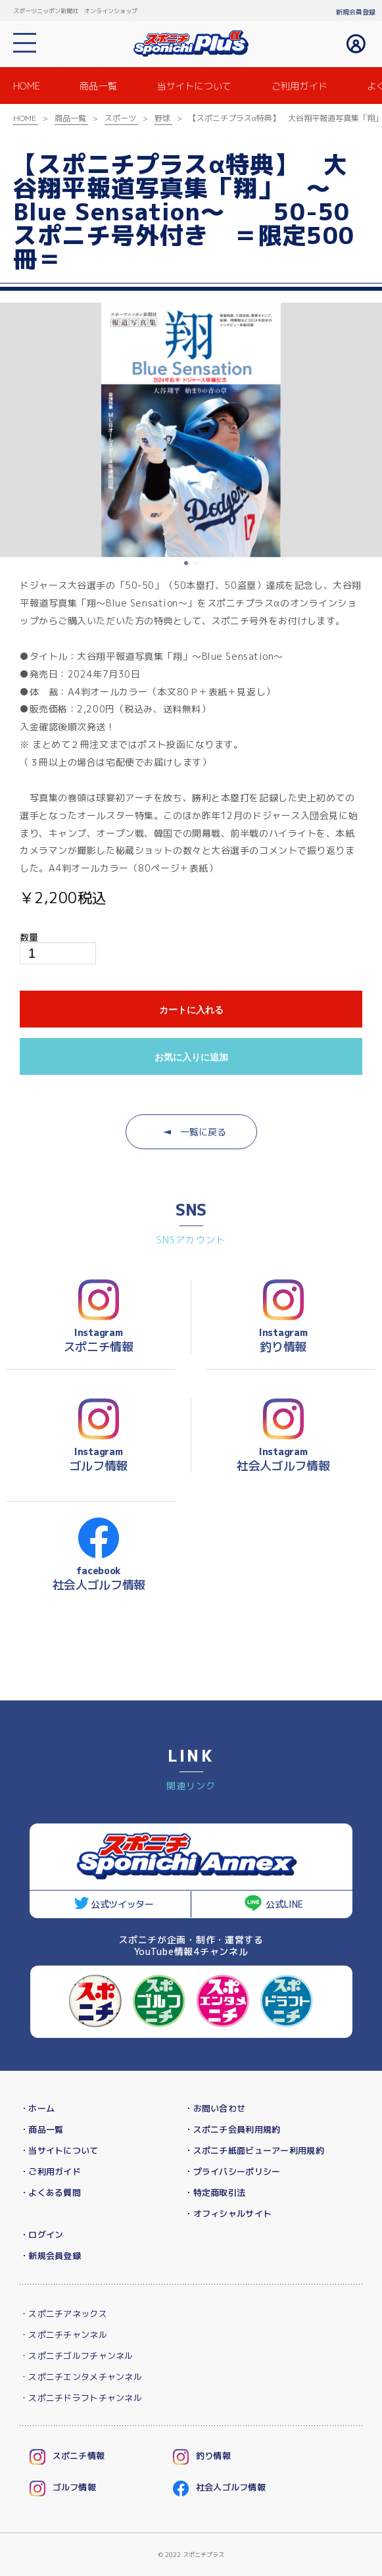 Image resolution: width=382 pixels, height=2576 pixels. Describe the element at coordinates (194, 1132) in the screenshot. I see `一覧に戻る` at that location.